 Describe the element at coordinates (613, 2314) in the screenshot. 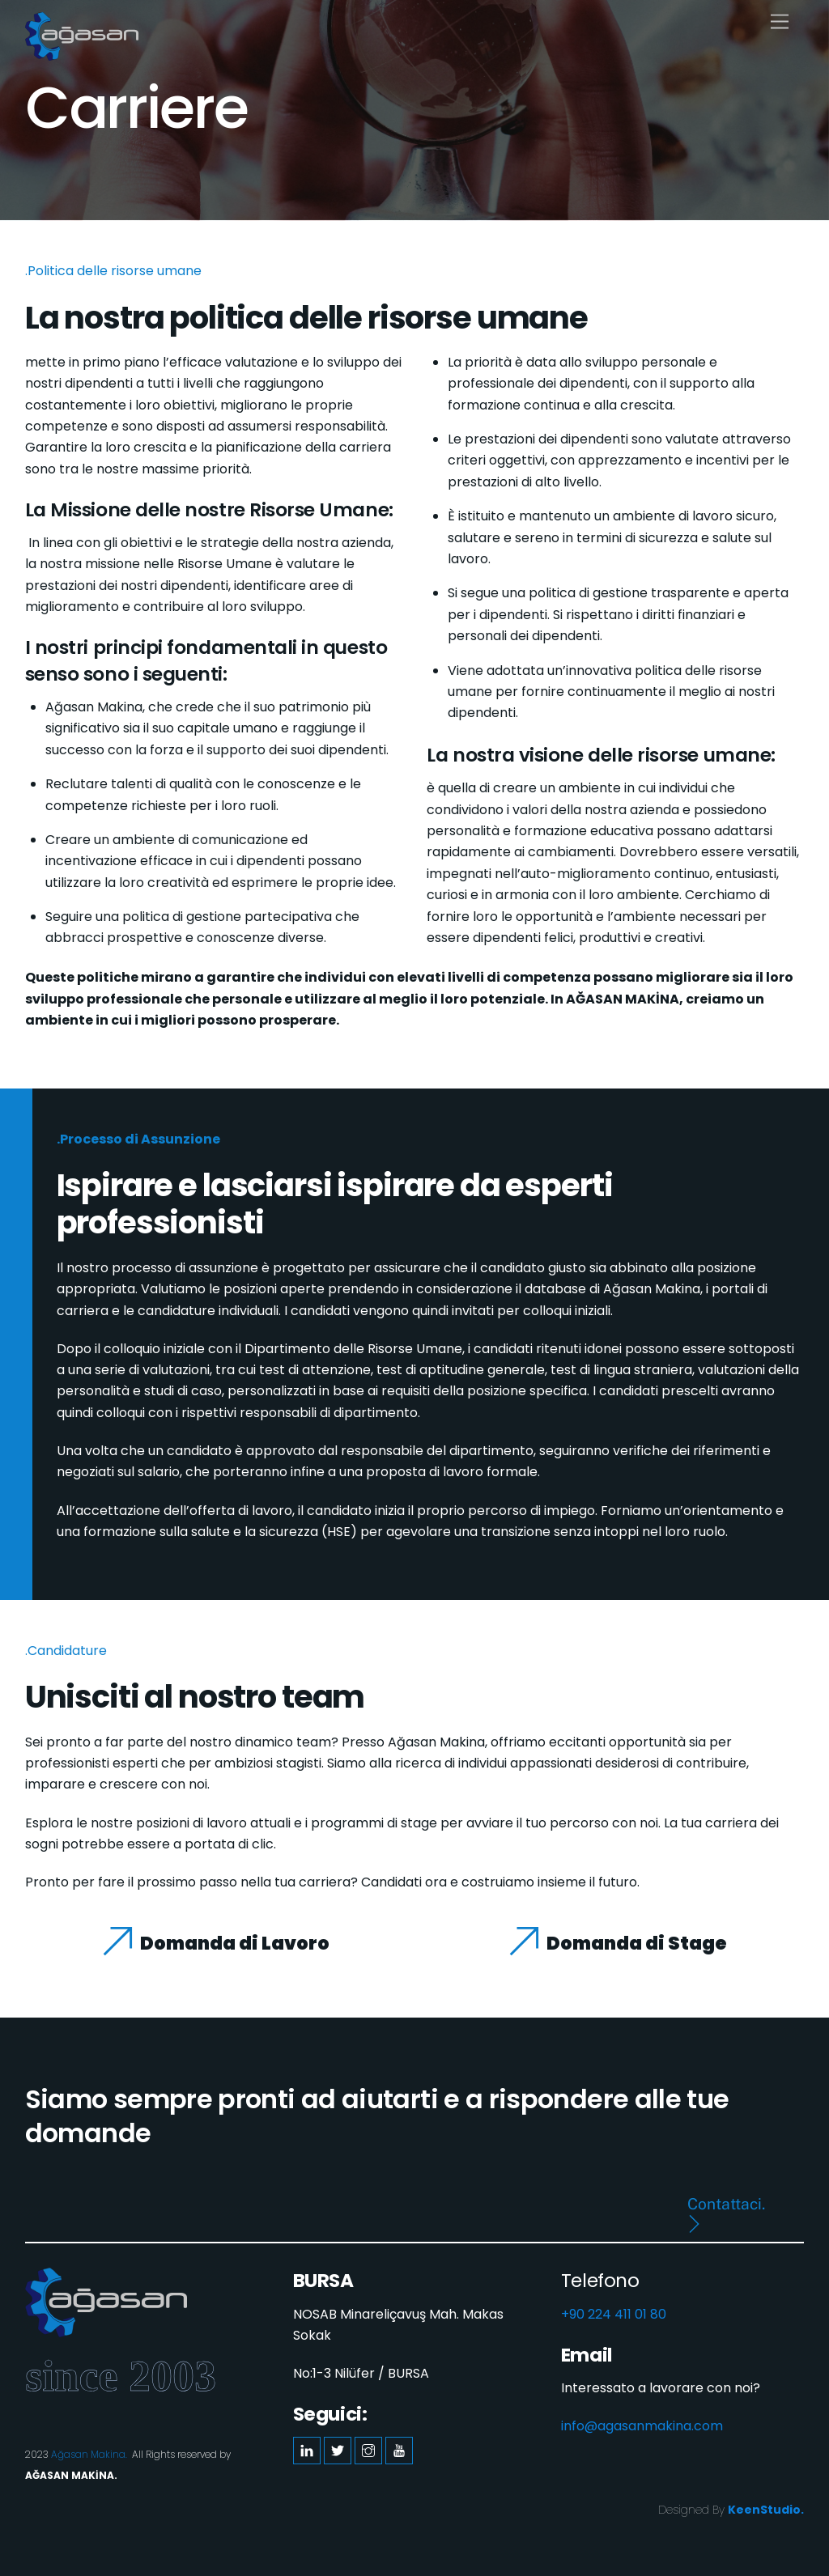

I see `+90 224 411 01 80` at that location.